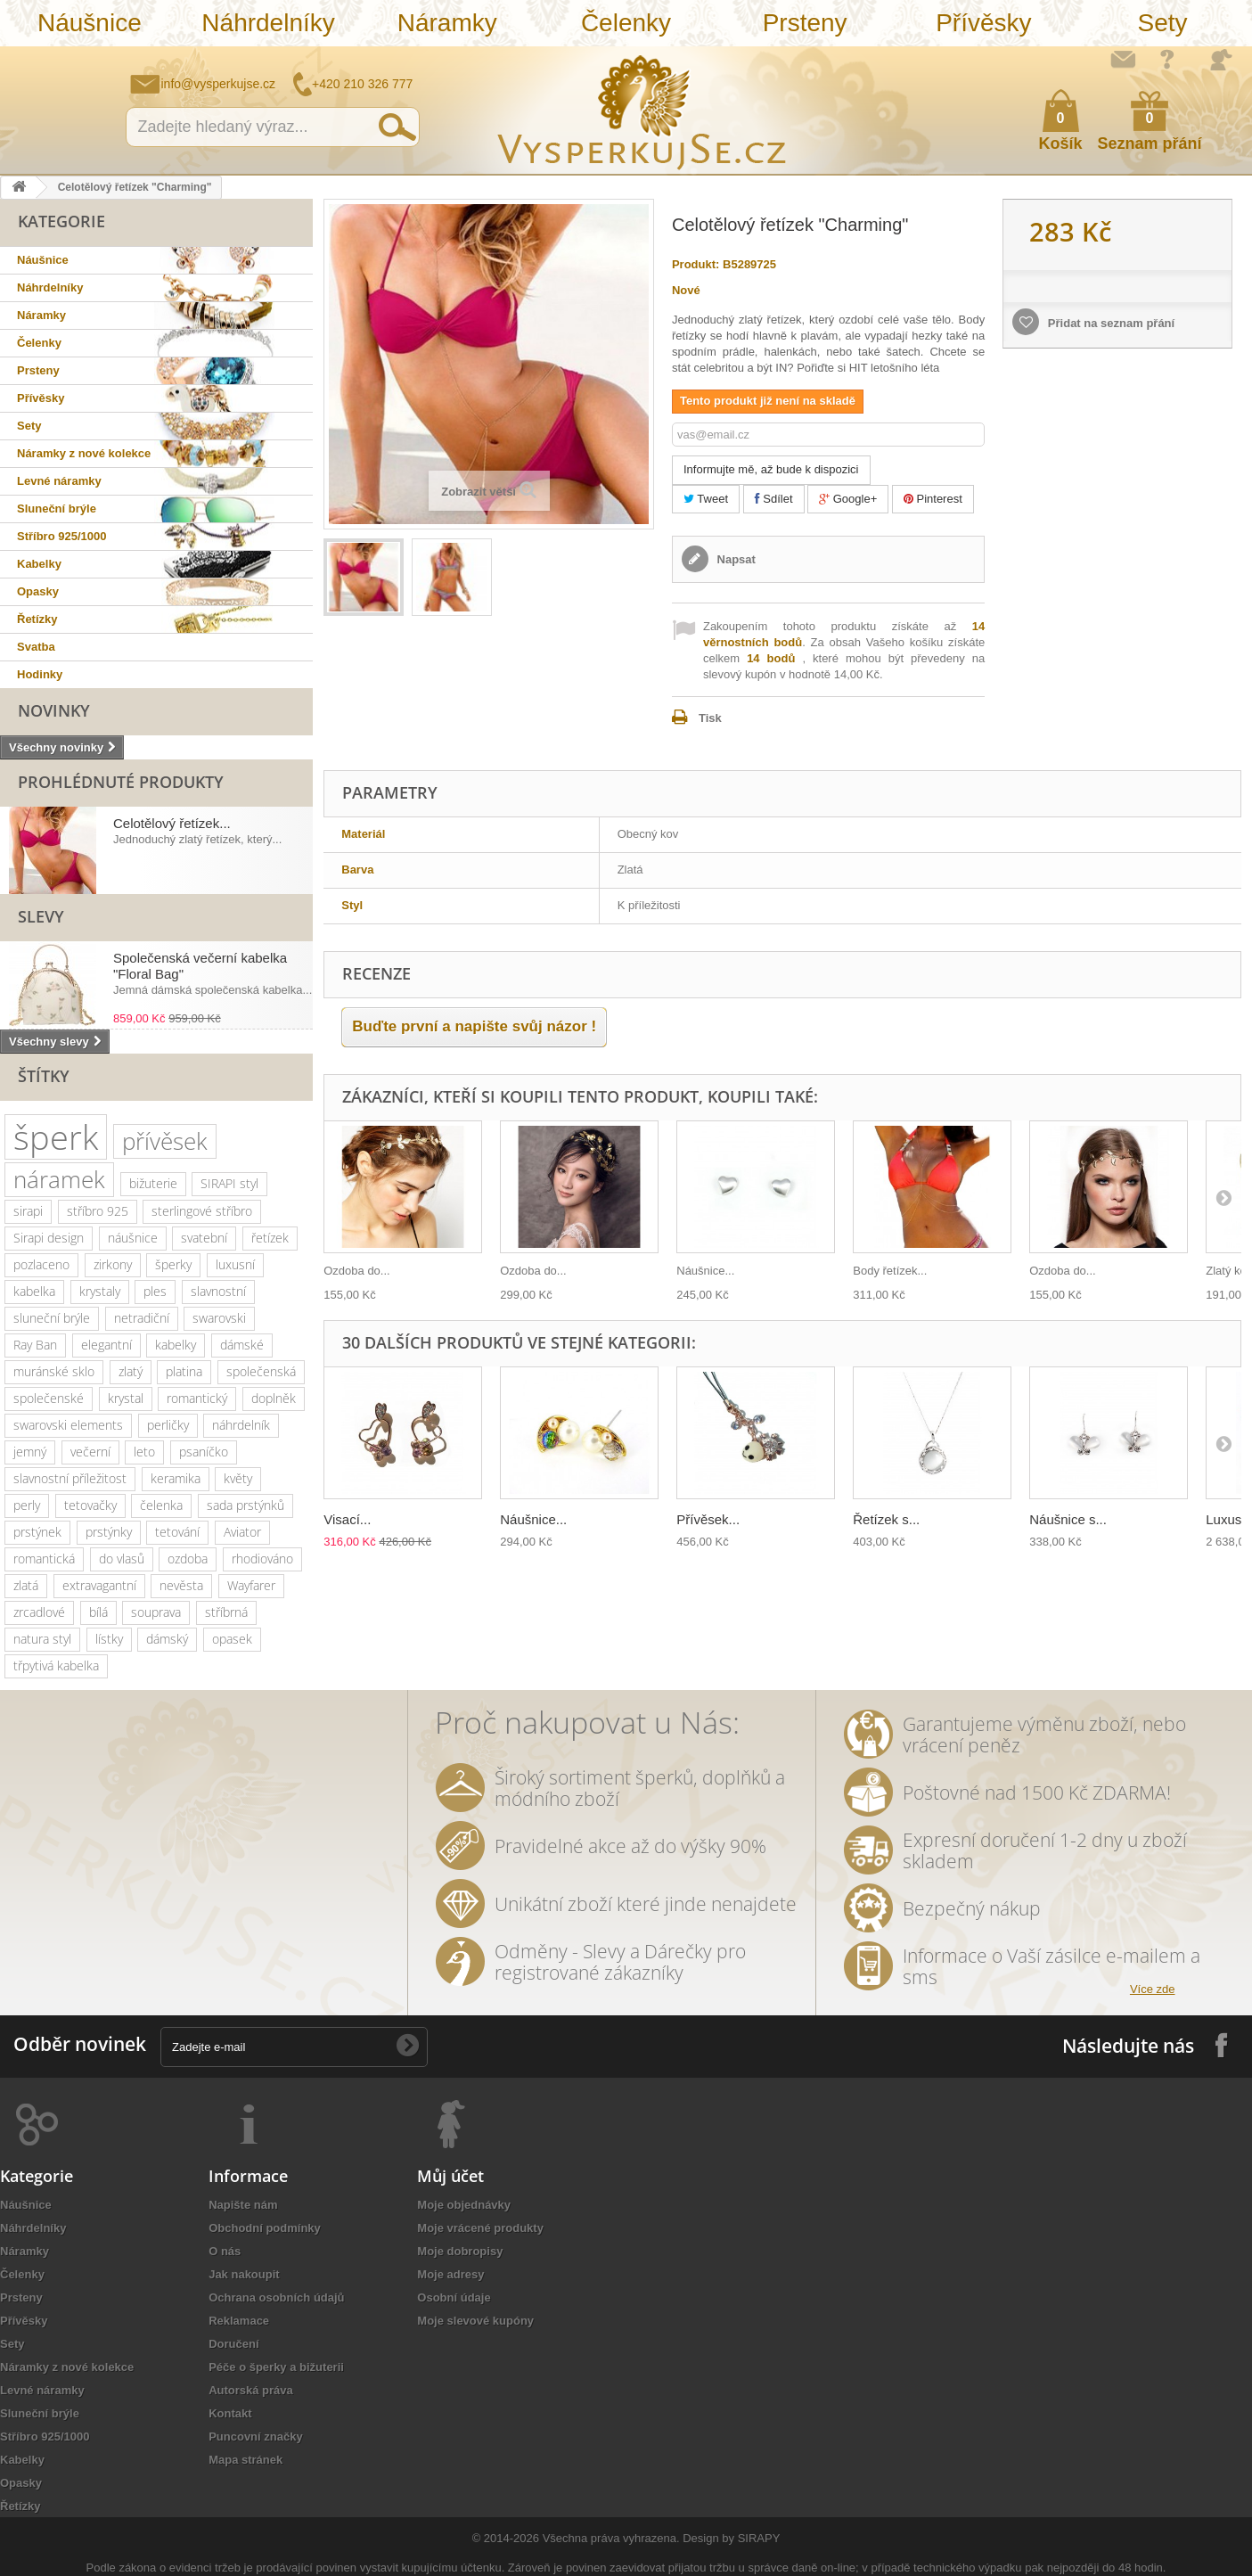  Describe the element at coordinates (172, 823) in the screenshot. I see `Celotělový řetízek...` at that location.